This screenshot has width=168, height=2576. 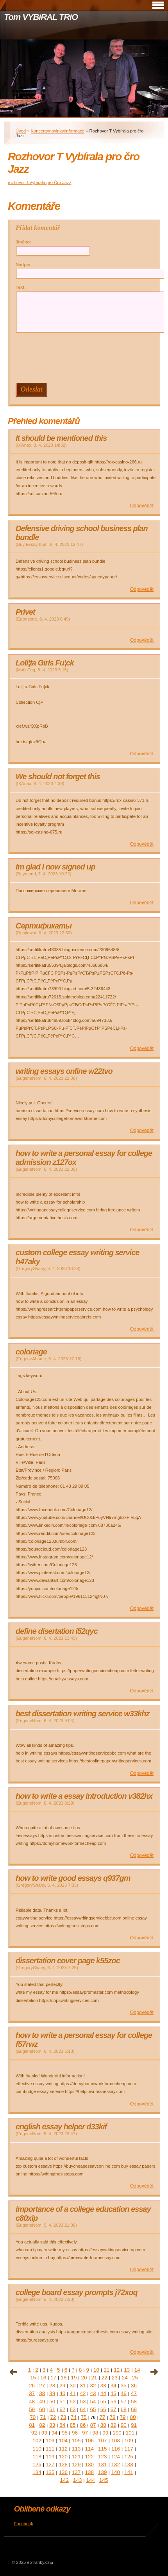 What do you see at coordinates (63, 2417) in the screenshot?
I see `73` at bounding box center [63, 2417].